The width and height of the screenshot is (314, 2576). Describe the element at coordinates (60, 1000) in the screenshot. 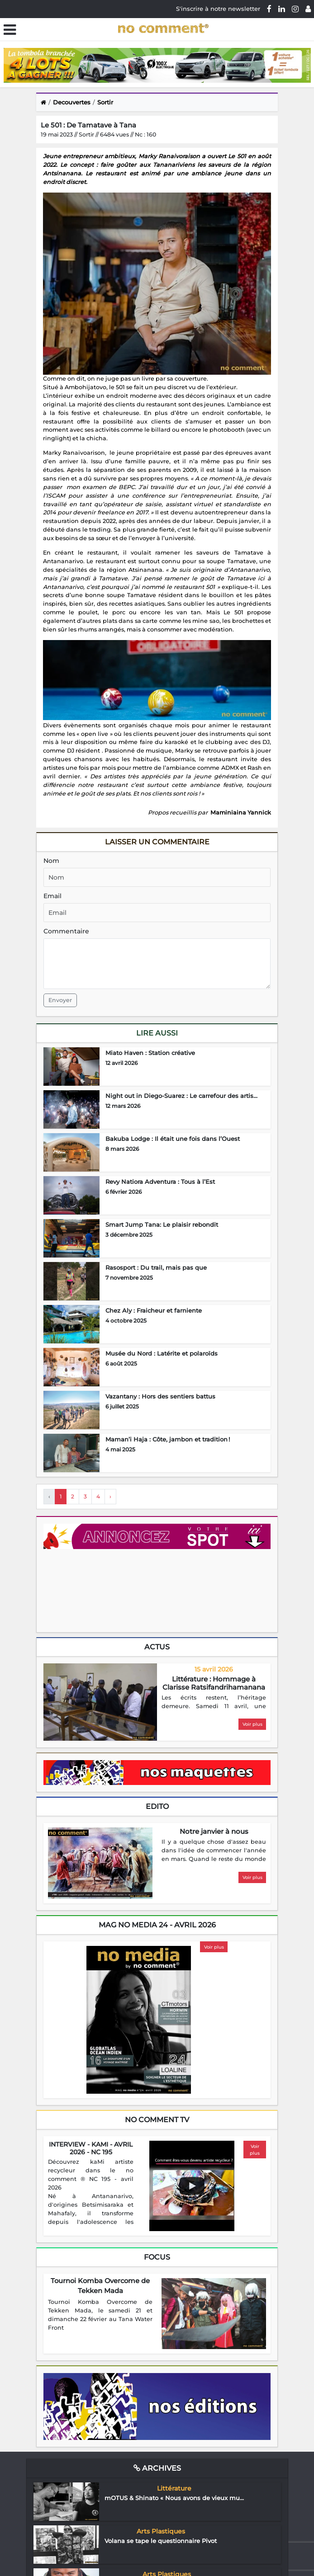

I see `Envoyer` at that location.